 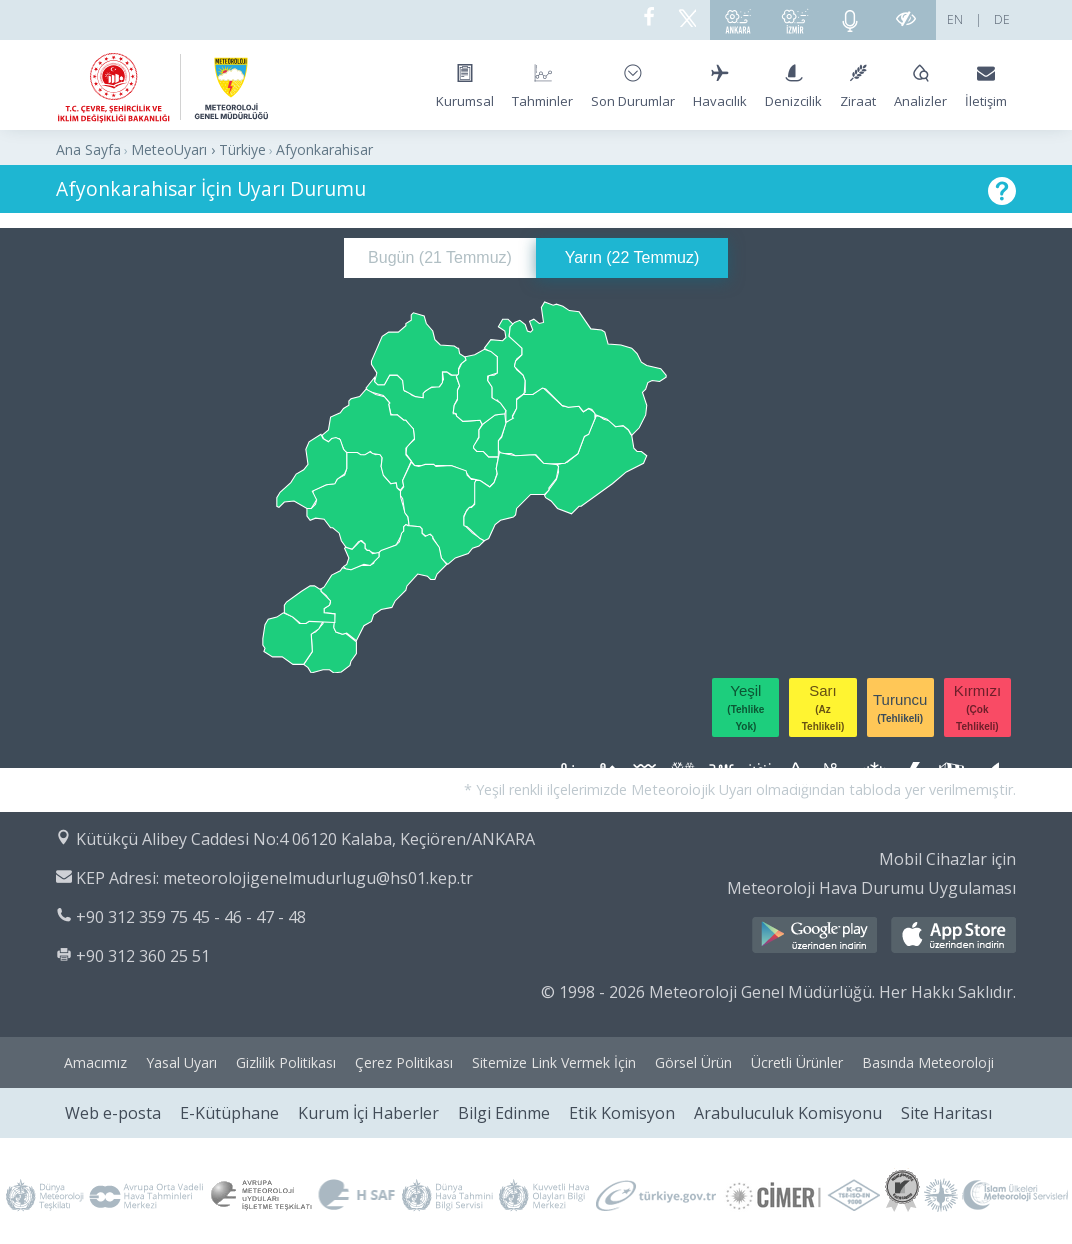 What do you see at coordinates (368, 1113) in the screenshot?
I see `Kurum İçi Haberler` at bounding box center [368, 1113].